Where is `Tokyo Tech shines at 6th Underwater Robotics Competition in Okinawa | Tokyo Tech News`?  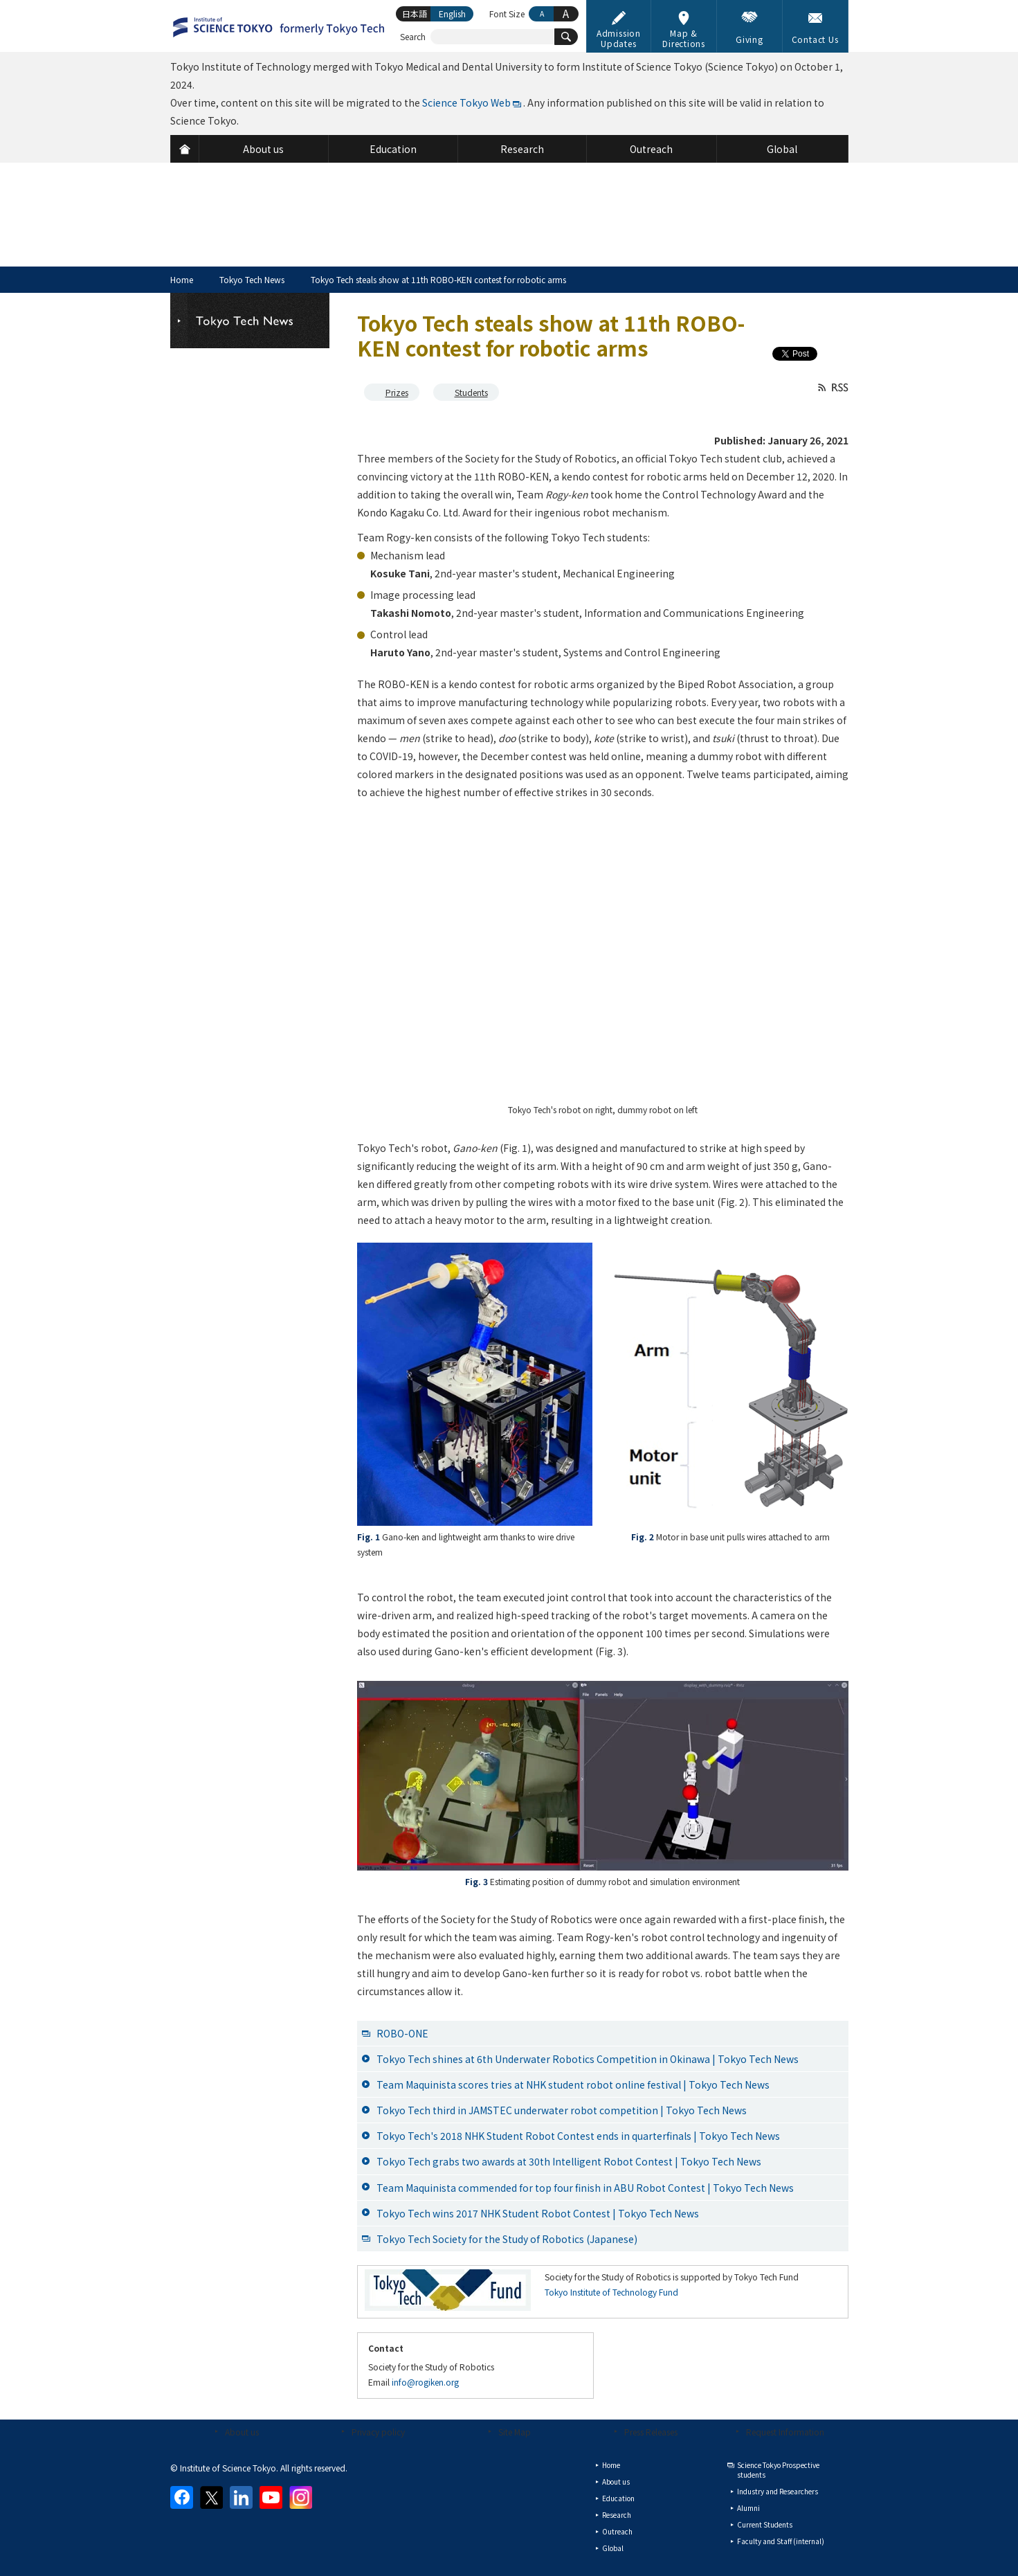
Tokyo Tech shines at 6th Underwater Robotics Competition in Okinawa | Tokyo Tech News is located at coordinates (587, 2059).